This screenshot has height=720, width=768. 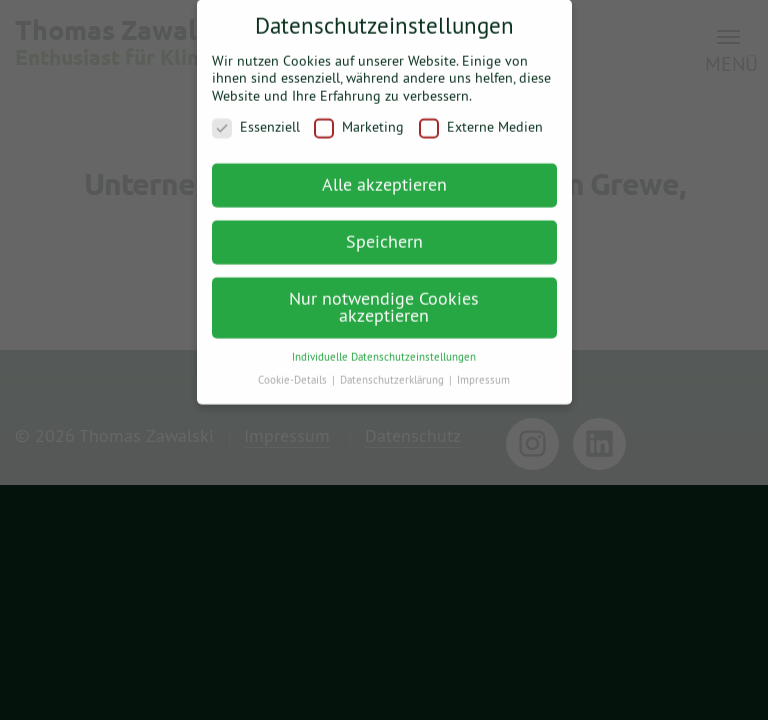 I want to click on Alle akzeptieren [button], so click(x=384, y=173).